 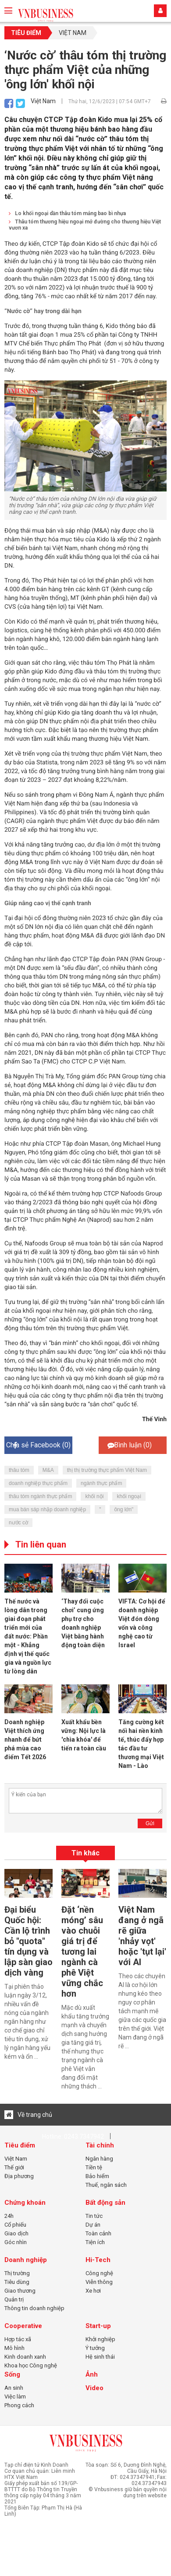 What do you see at coordinates (94, 1496) in the screenshot?
I see `khối nội` at bounding box center [94, 1496].